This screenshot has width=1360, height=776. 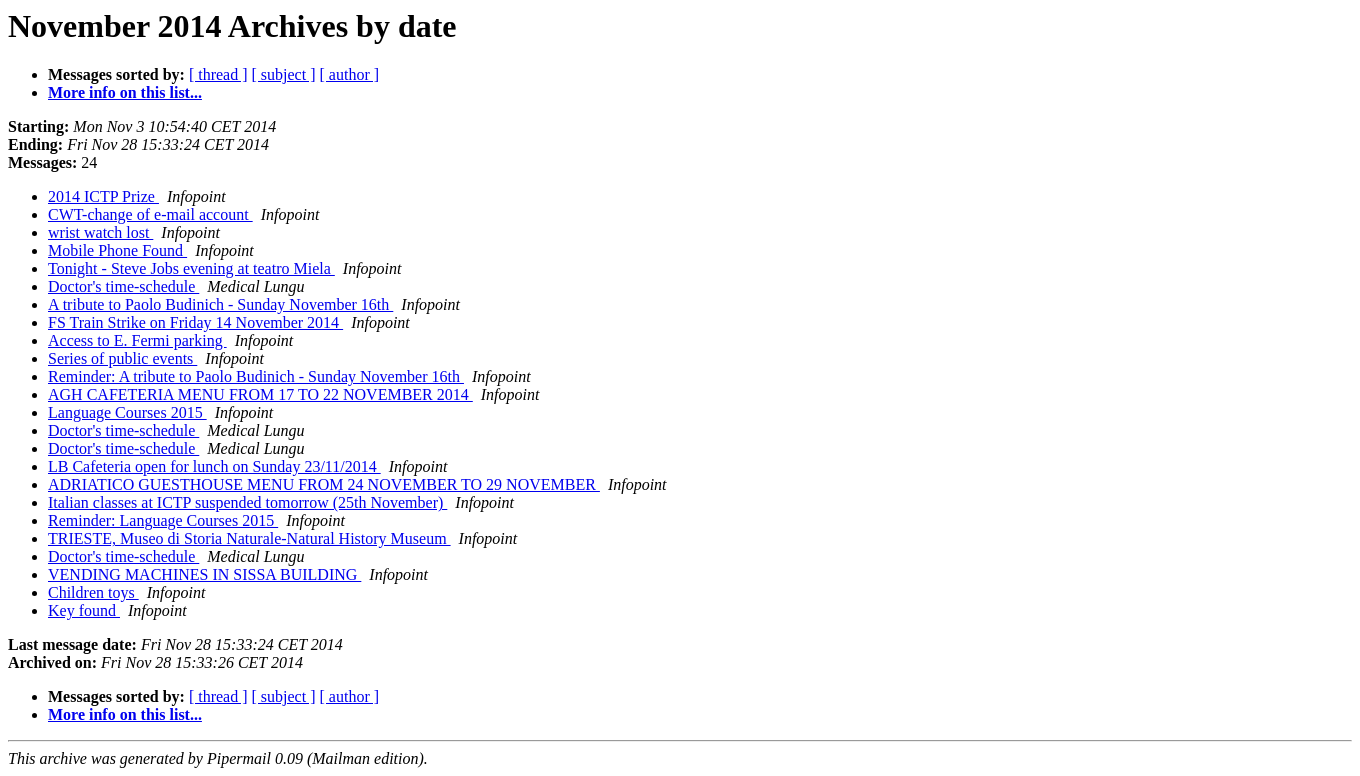 What do you see at coordinates (284, 74) in the screenshot?
I see `[ subject ]` at bounding box center [284, 74].